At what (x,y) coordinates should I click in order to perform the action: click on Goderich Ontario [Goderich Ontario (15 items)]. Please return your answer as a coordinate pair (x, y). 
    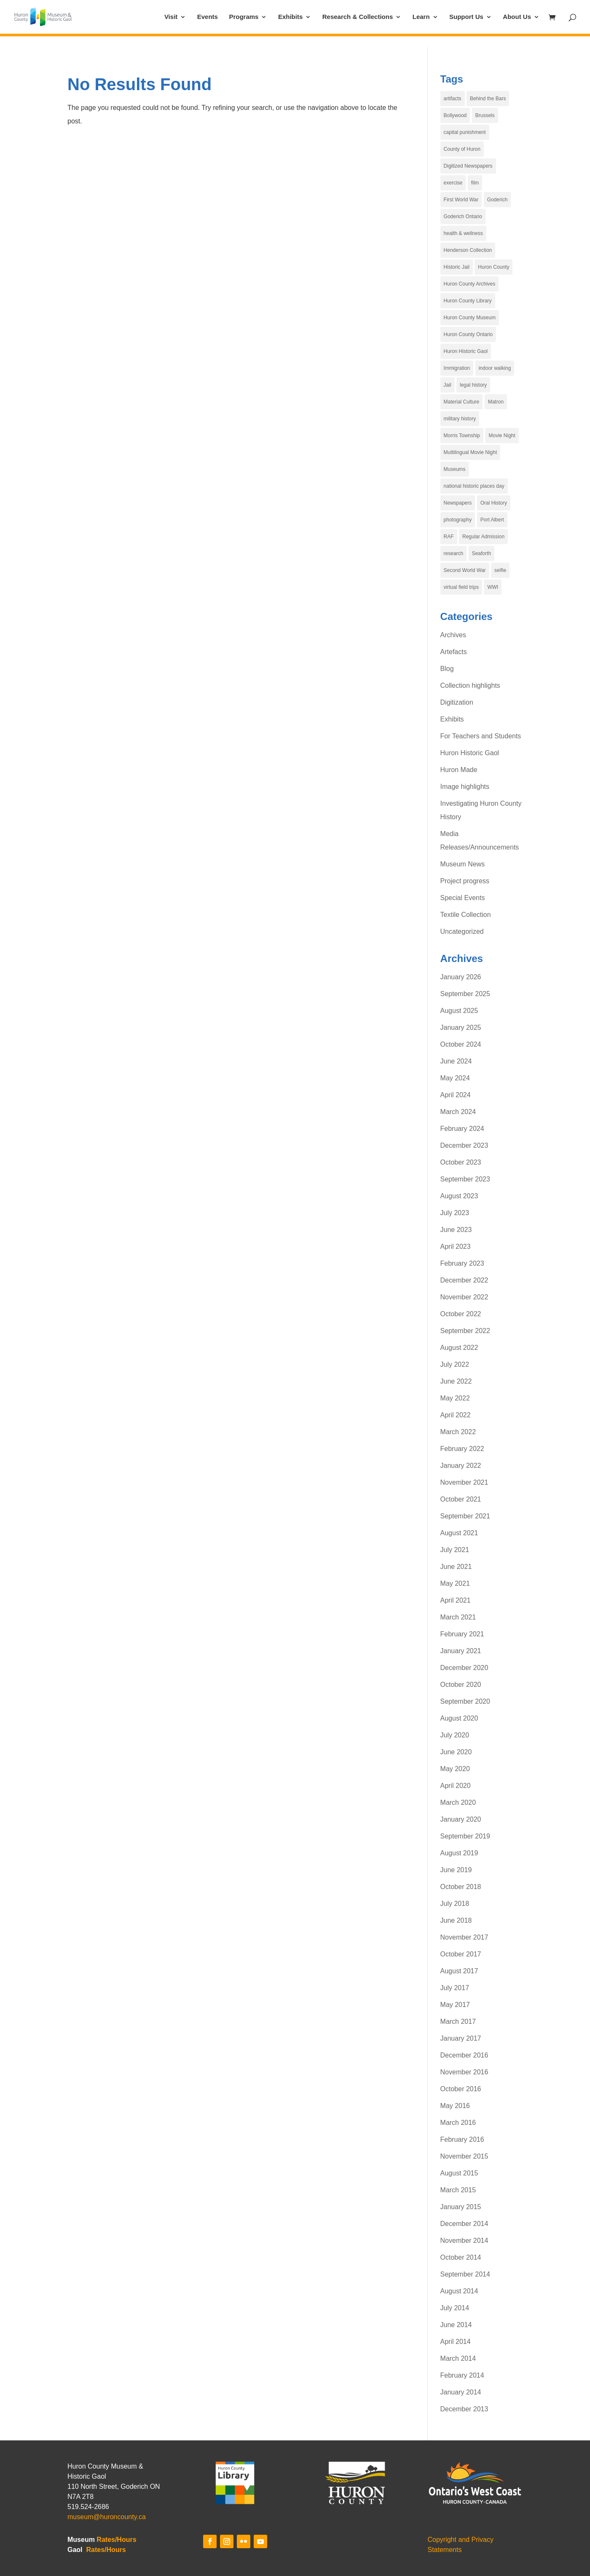
    Looking at the image, I should click on (463, 216).